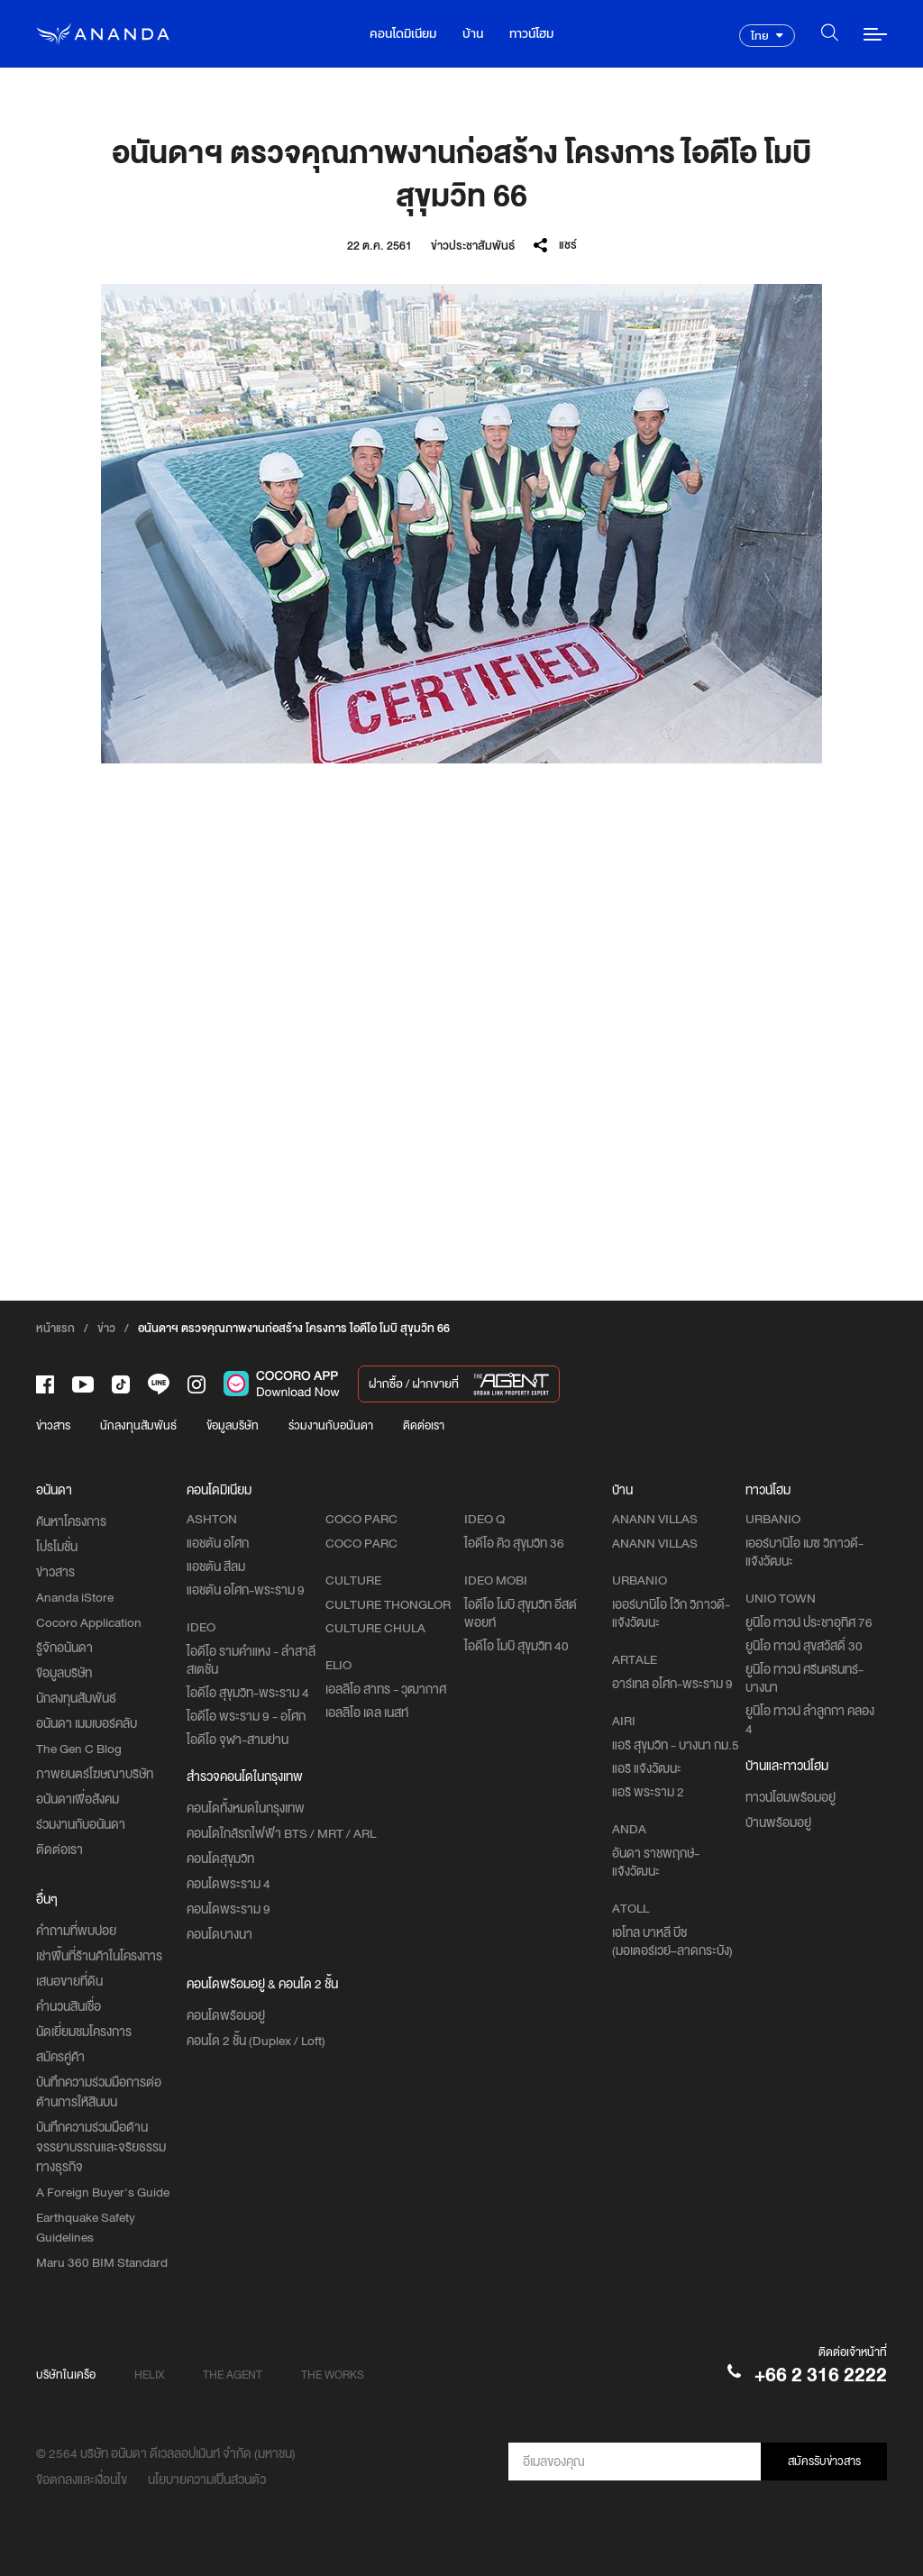 The image size is (923, 2576). I want to click on บันทึกความร่วมมือการต่อต้านการให้สินบน, so click(98, 2092).